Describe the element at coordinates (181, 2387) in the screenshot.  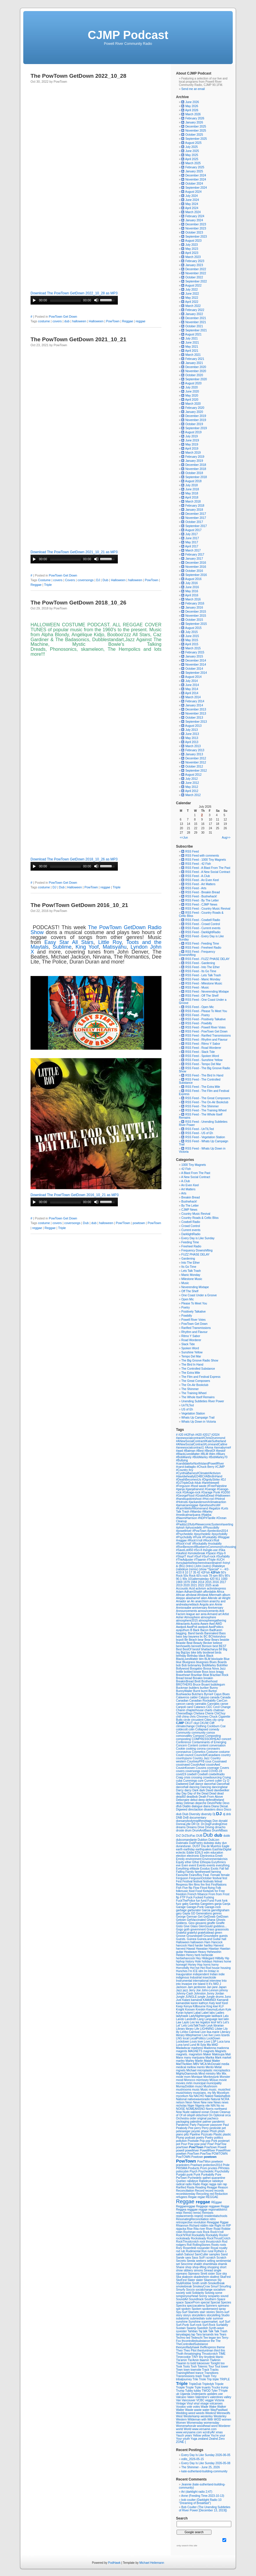
I see `Troiple` at that location.